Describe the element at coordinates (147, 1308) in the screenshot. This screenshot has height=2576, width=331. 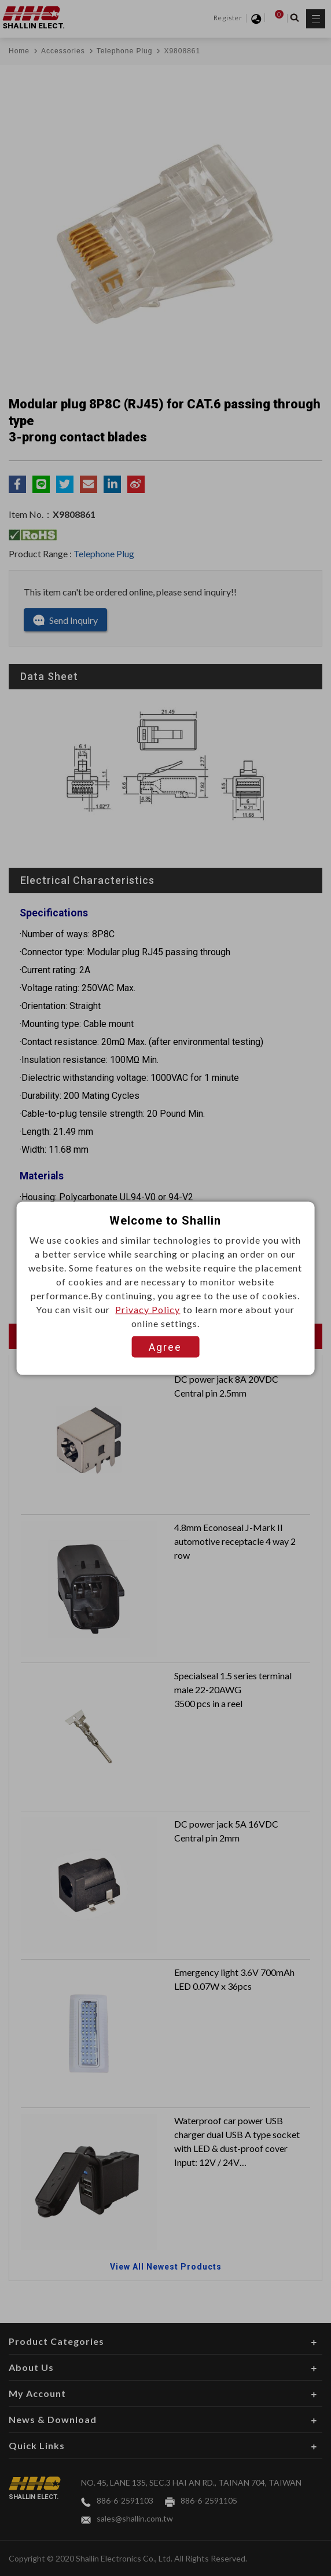
I see `Privacy Policy` at that location.